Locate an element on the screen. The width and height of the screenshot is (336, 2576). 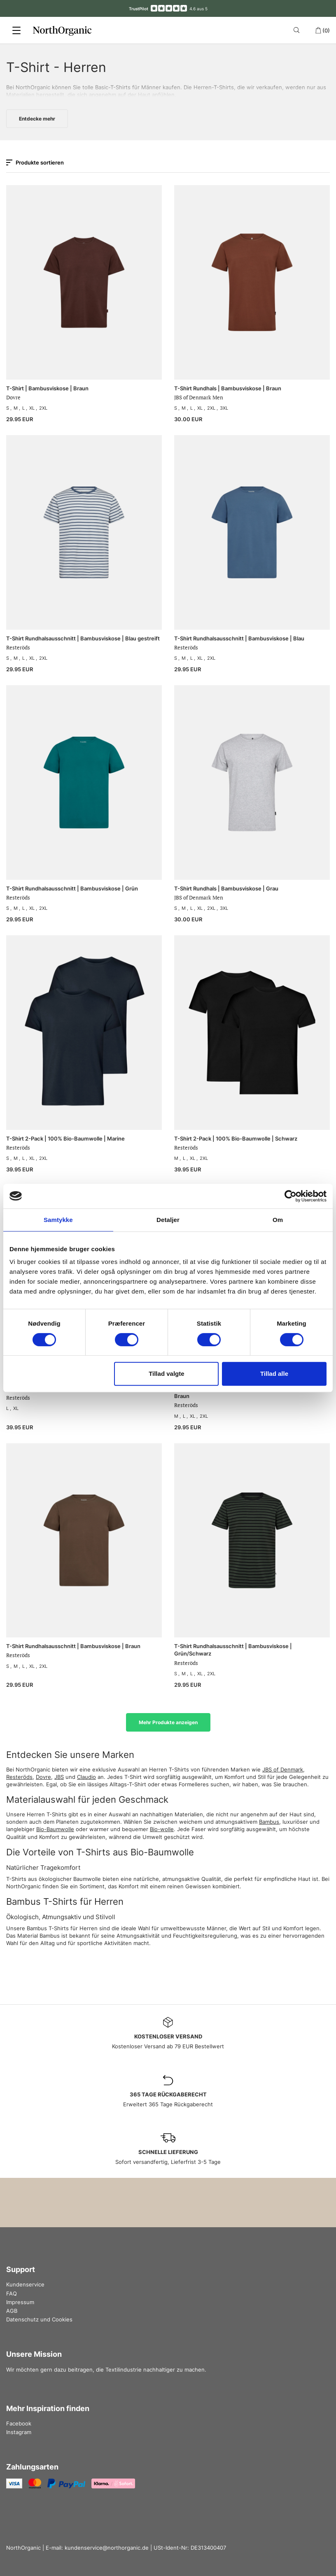
Impressum is located at coordinates (20, 2302).